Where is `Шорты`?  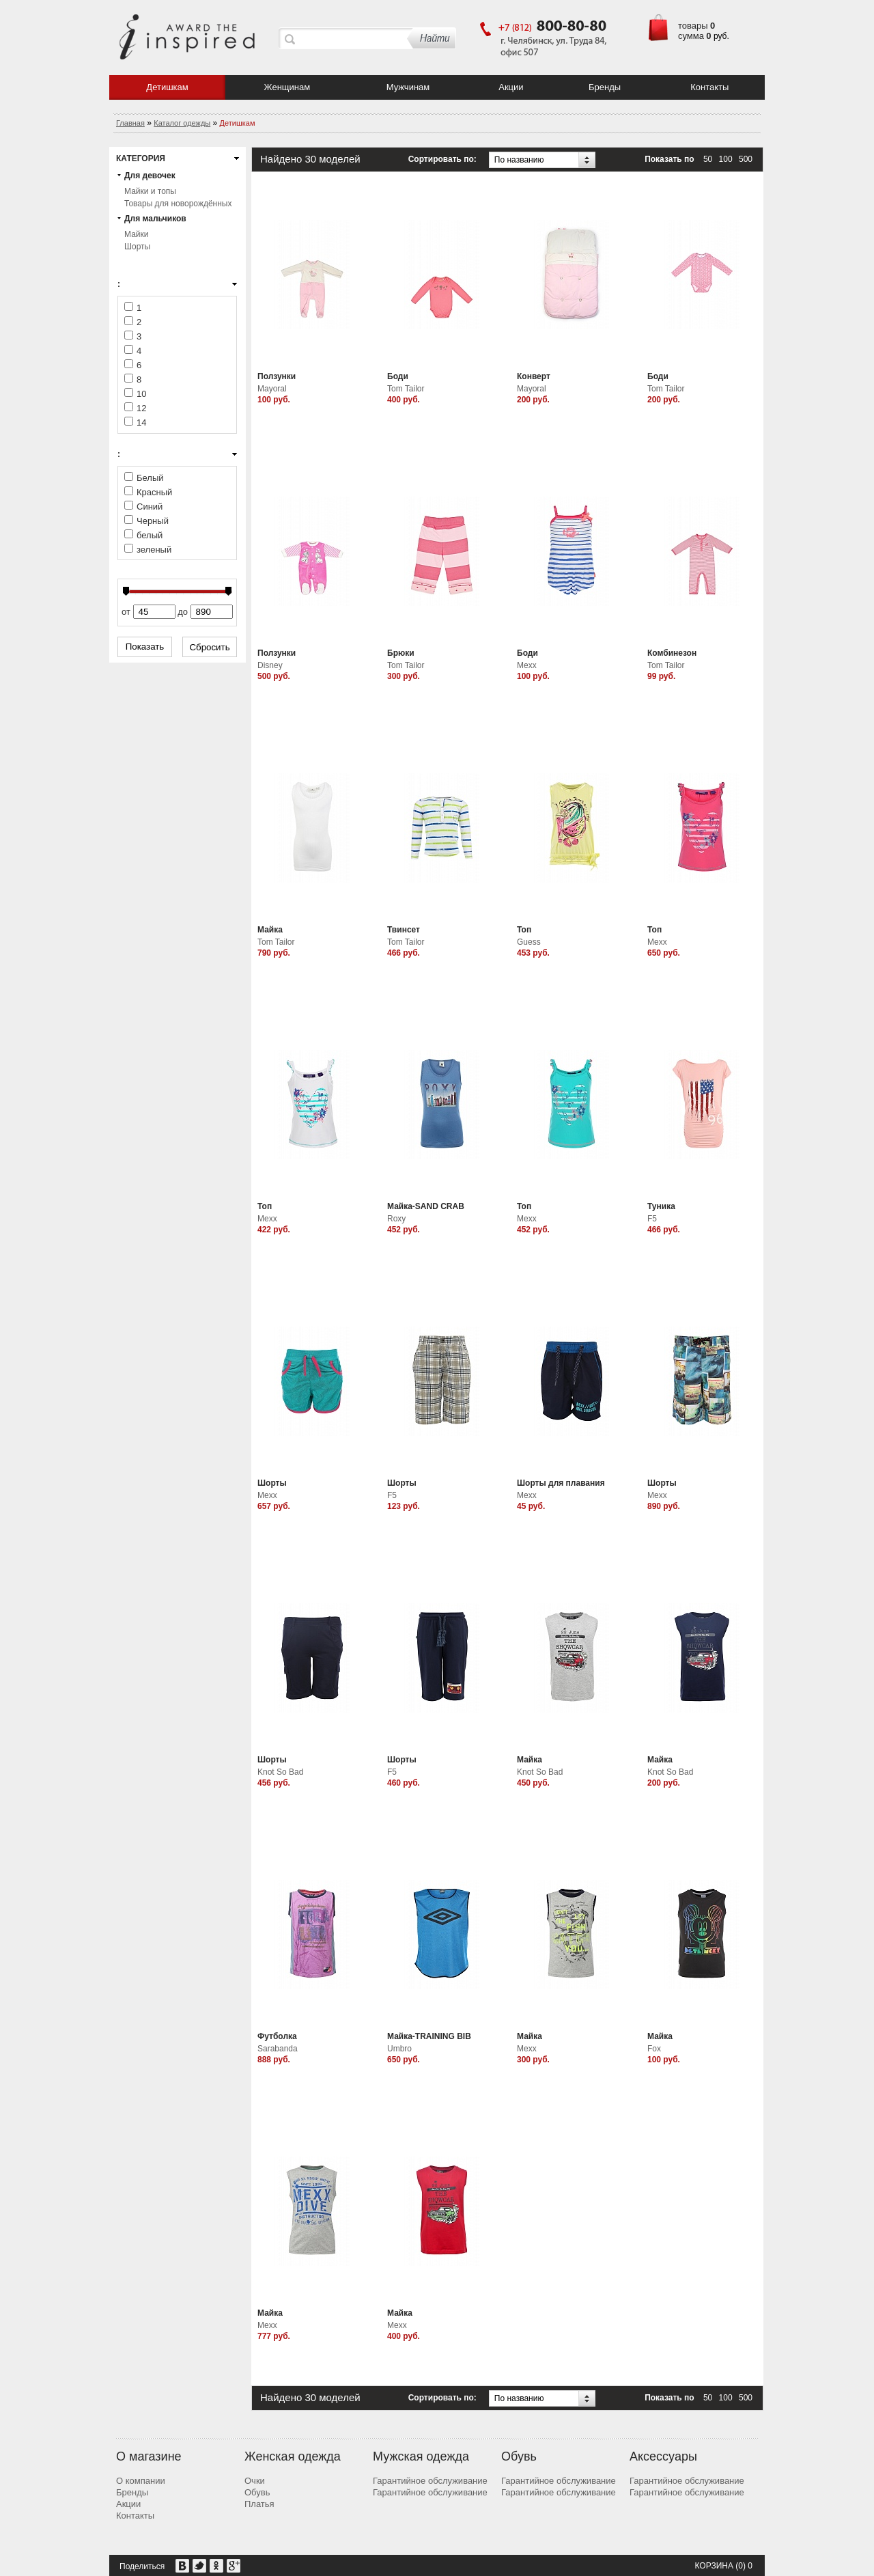
Шорты is located at coordinates (137, 246).